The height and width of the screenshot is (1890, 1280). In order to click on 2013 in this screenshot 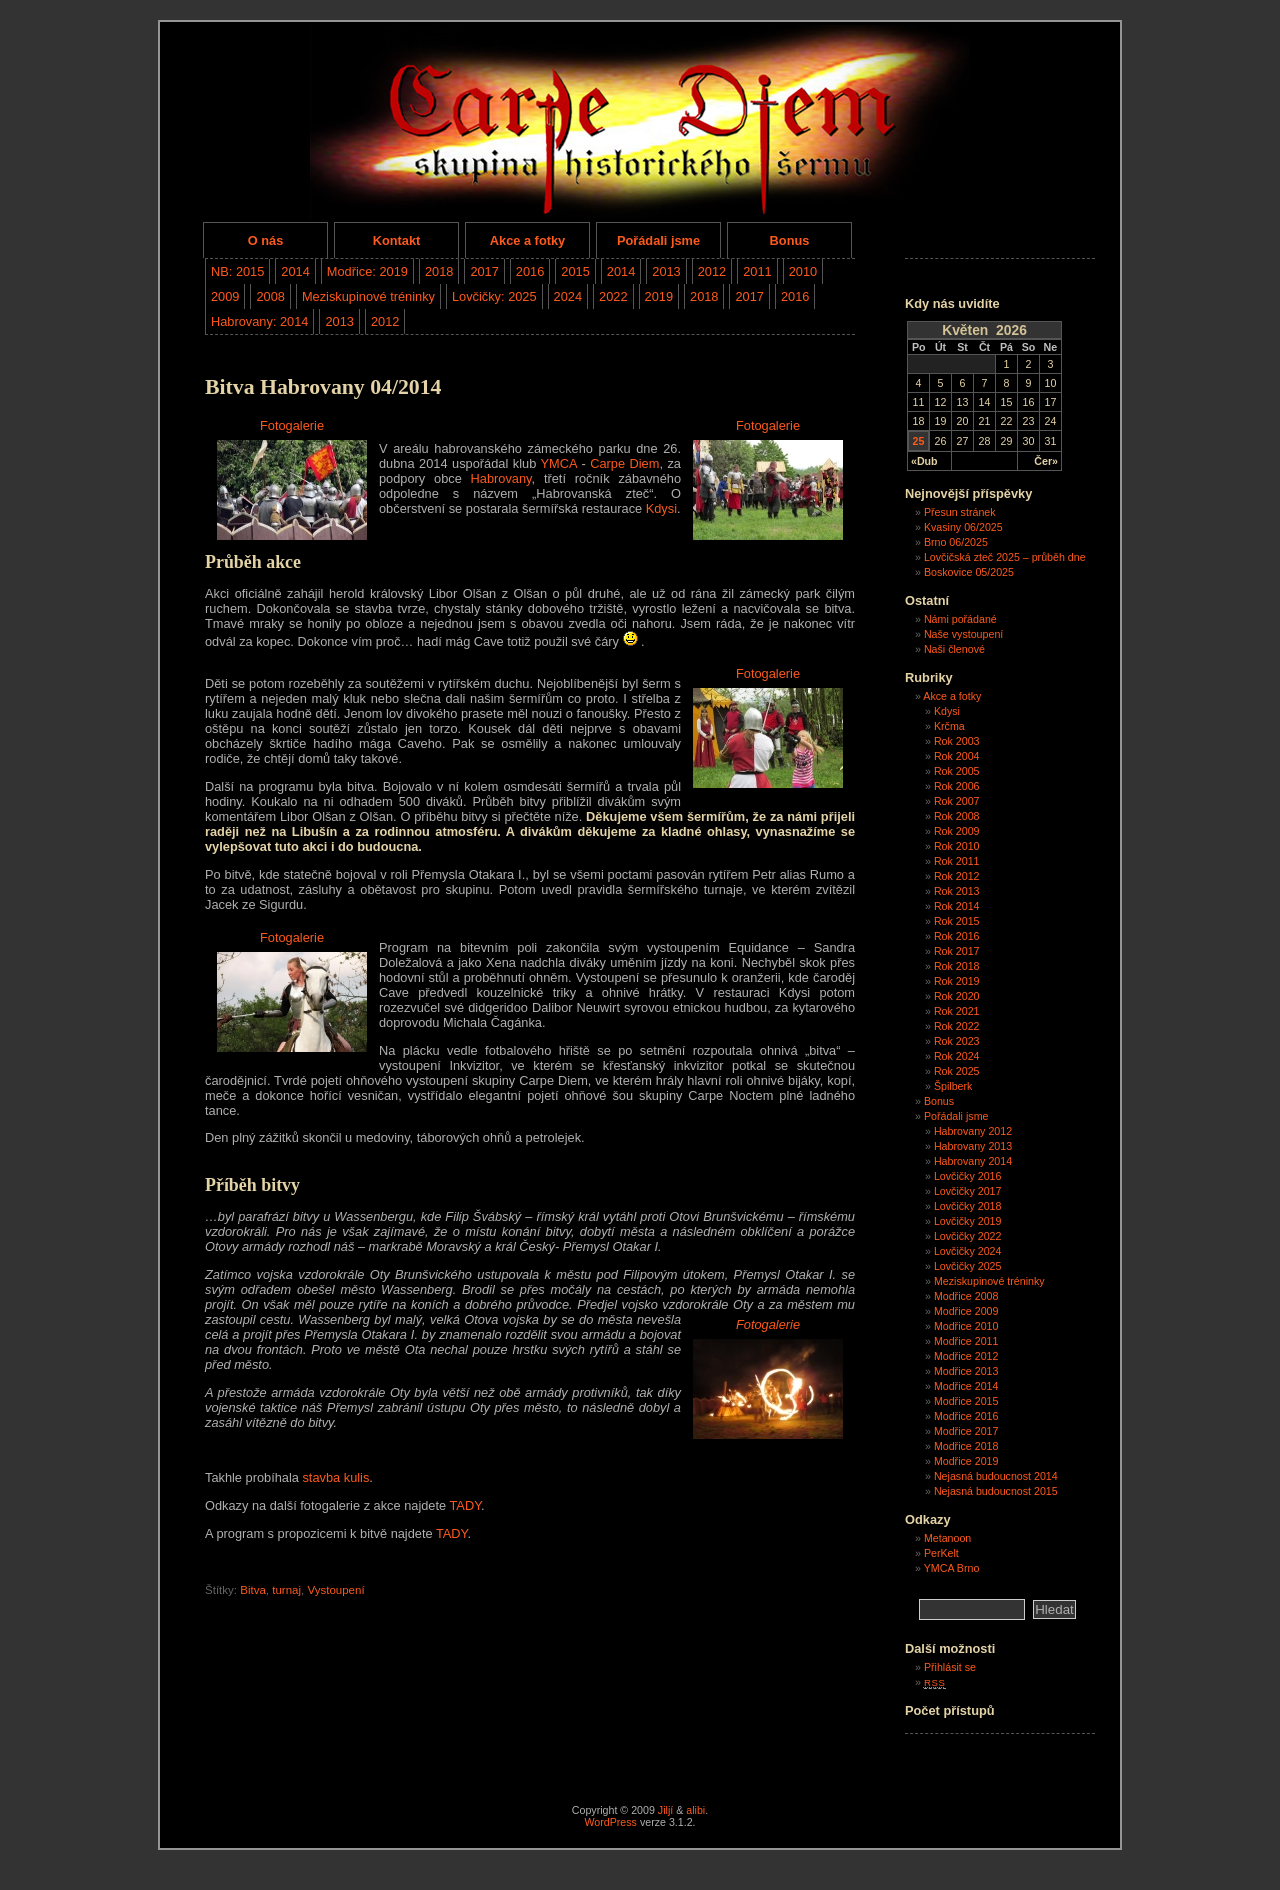, I will do `click(666, 271)`.